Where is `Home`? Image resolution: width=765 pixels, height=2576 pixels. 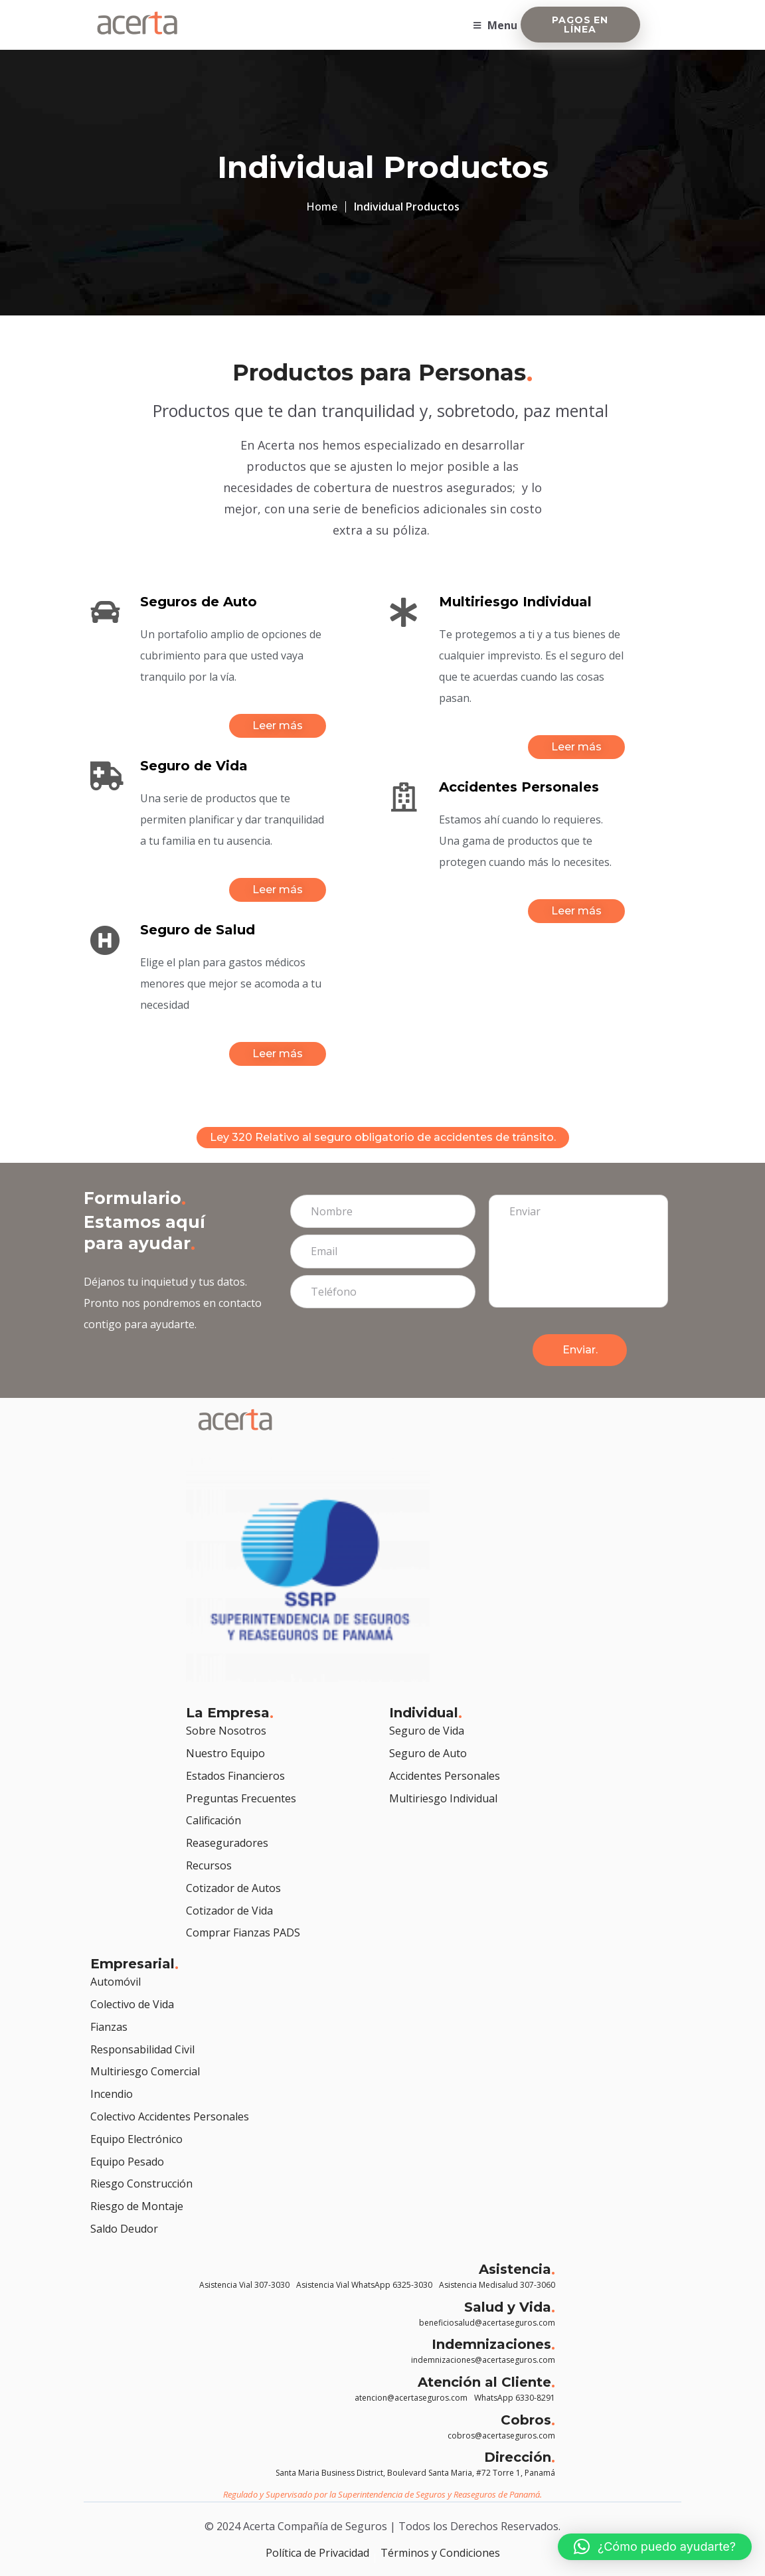
Home is located at coordinates (321, 206).